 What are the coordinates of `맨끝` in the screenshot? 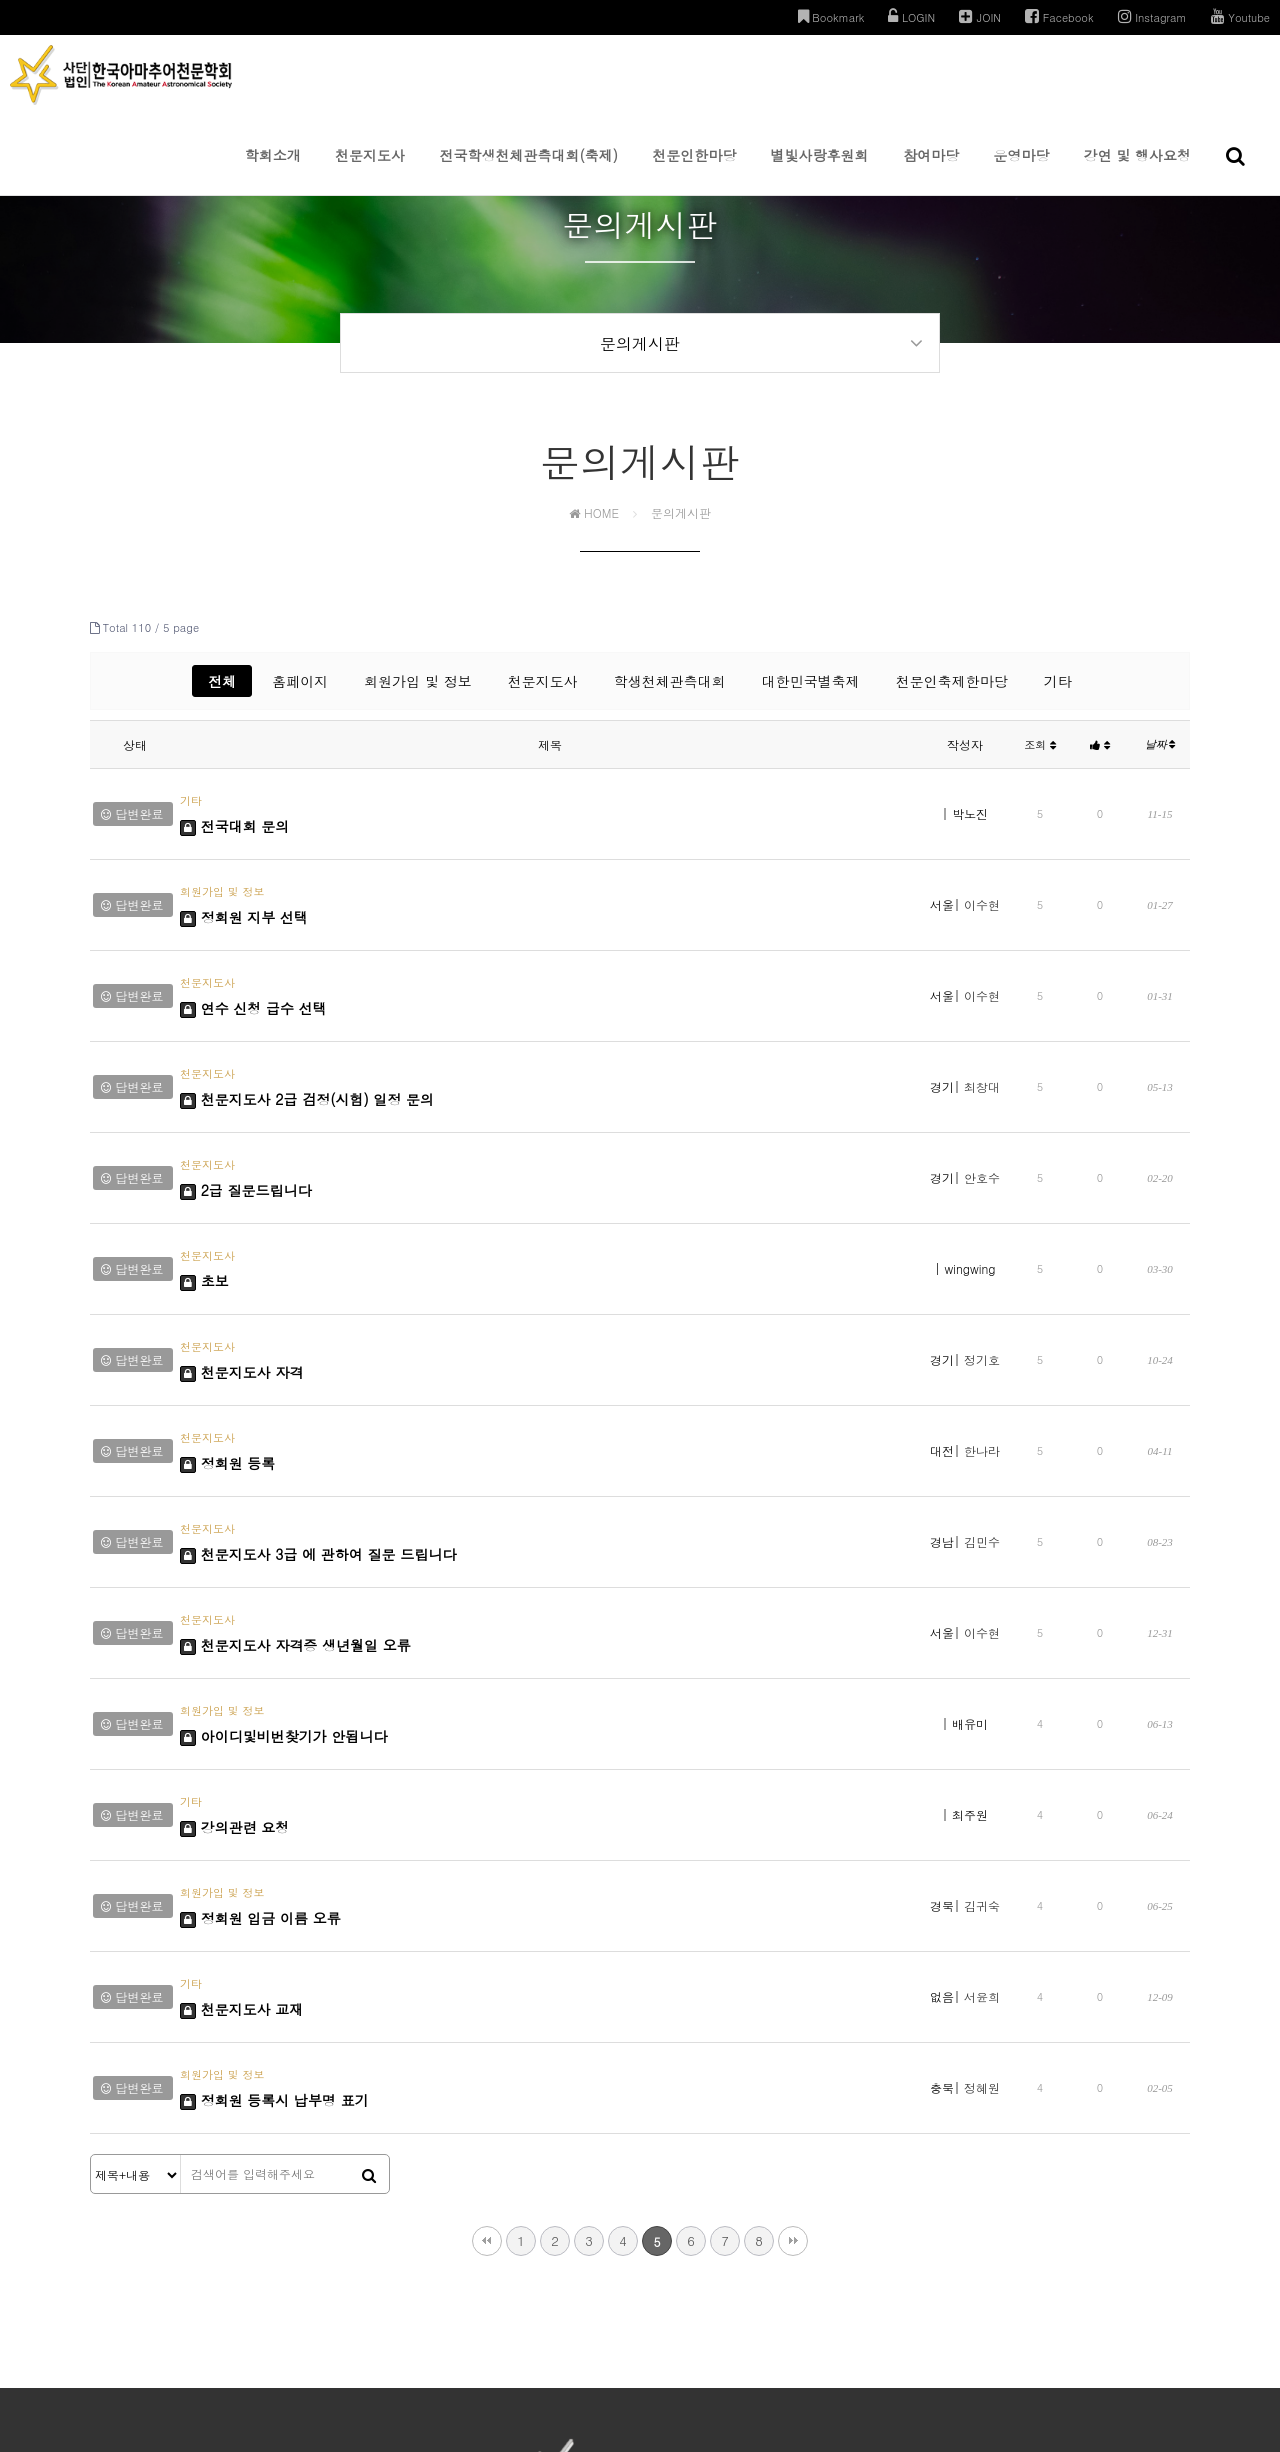 It's located at (793, 1970).